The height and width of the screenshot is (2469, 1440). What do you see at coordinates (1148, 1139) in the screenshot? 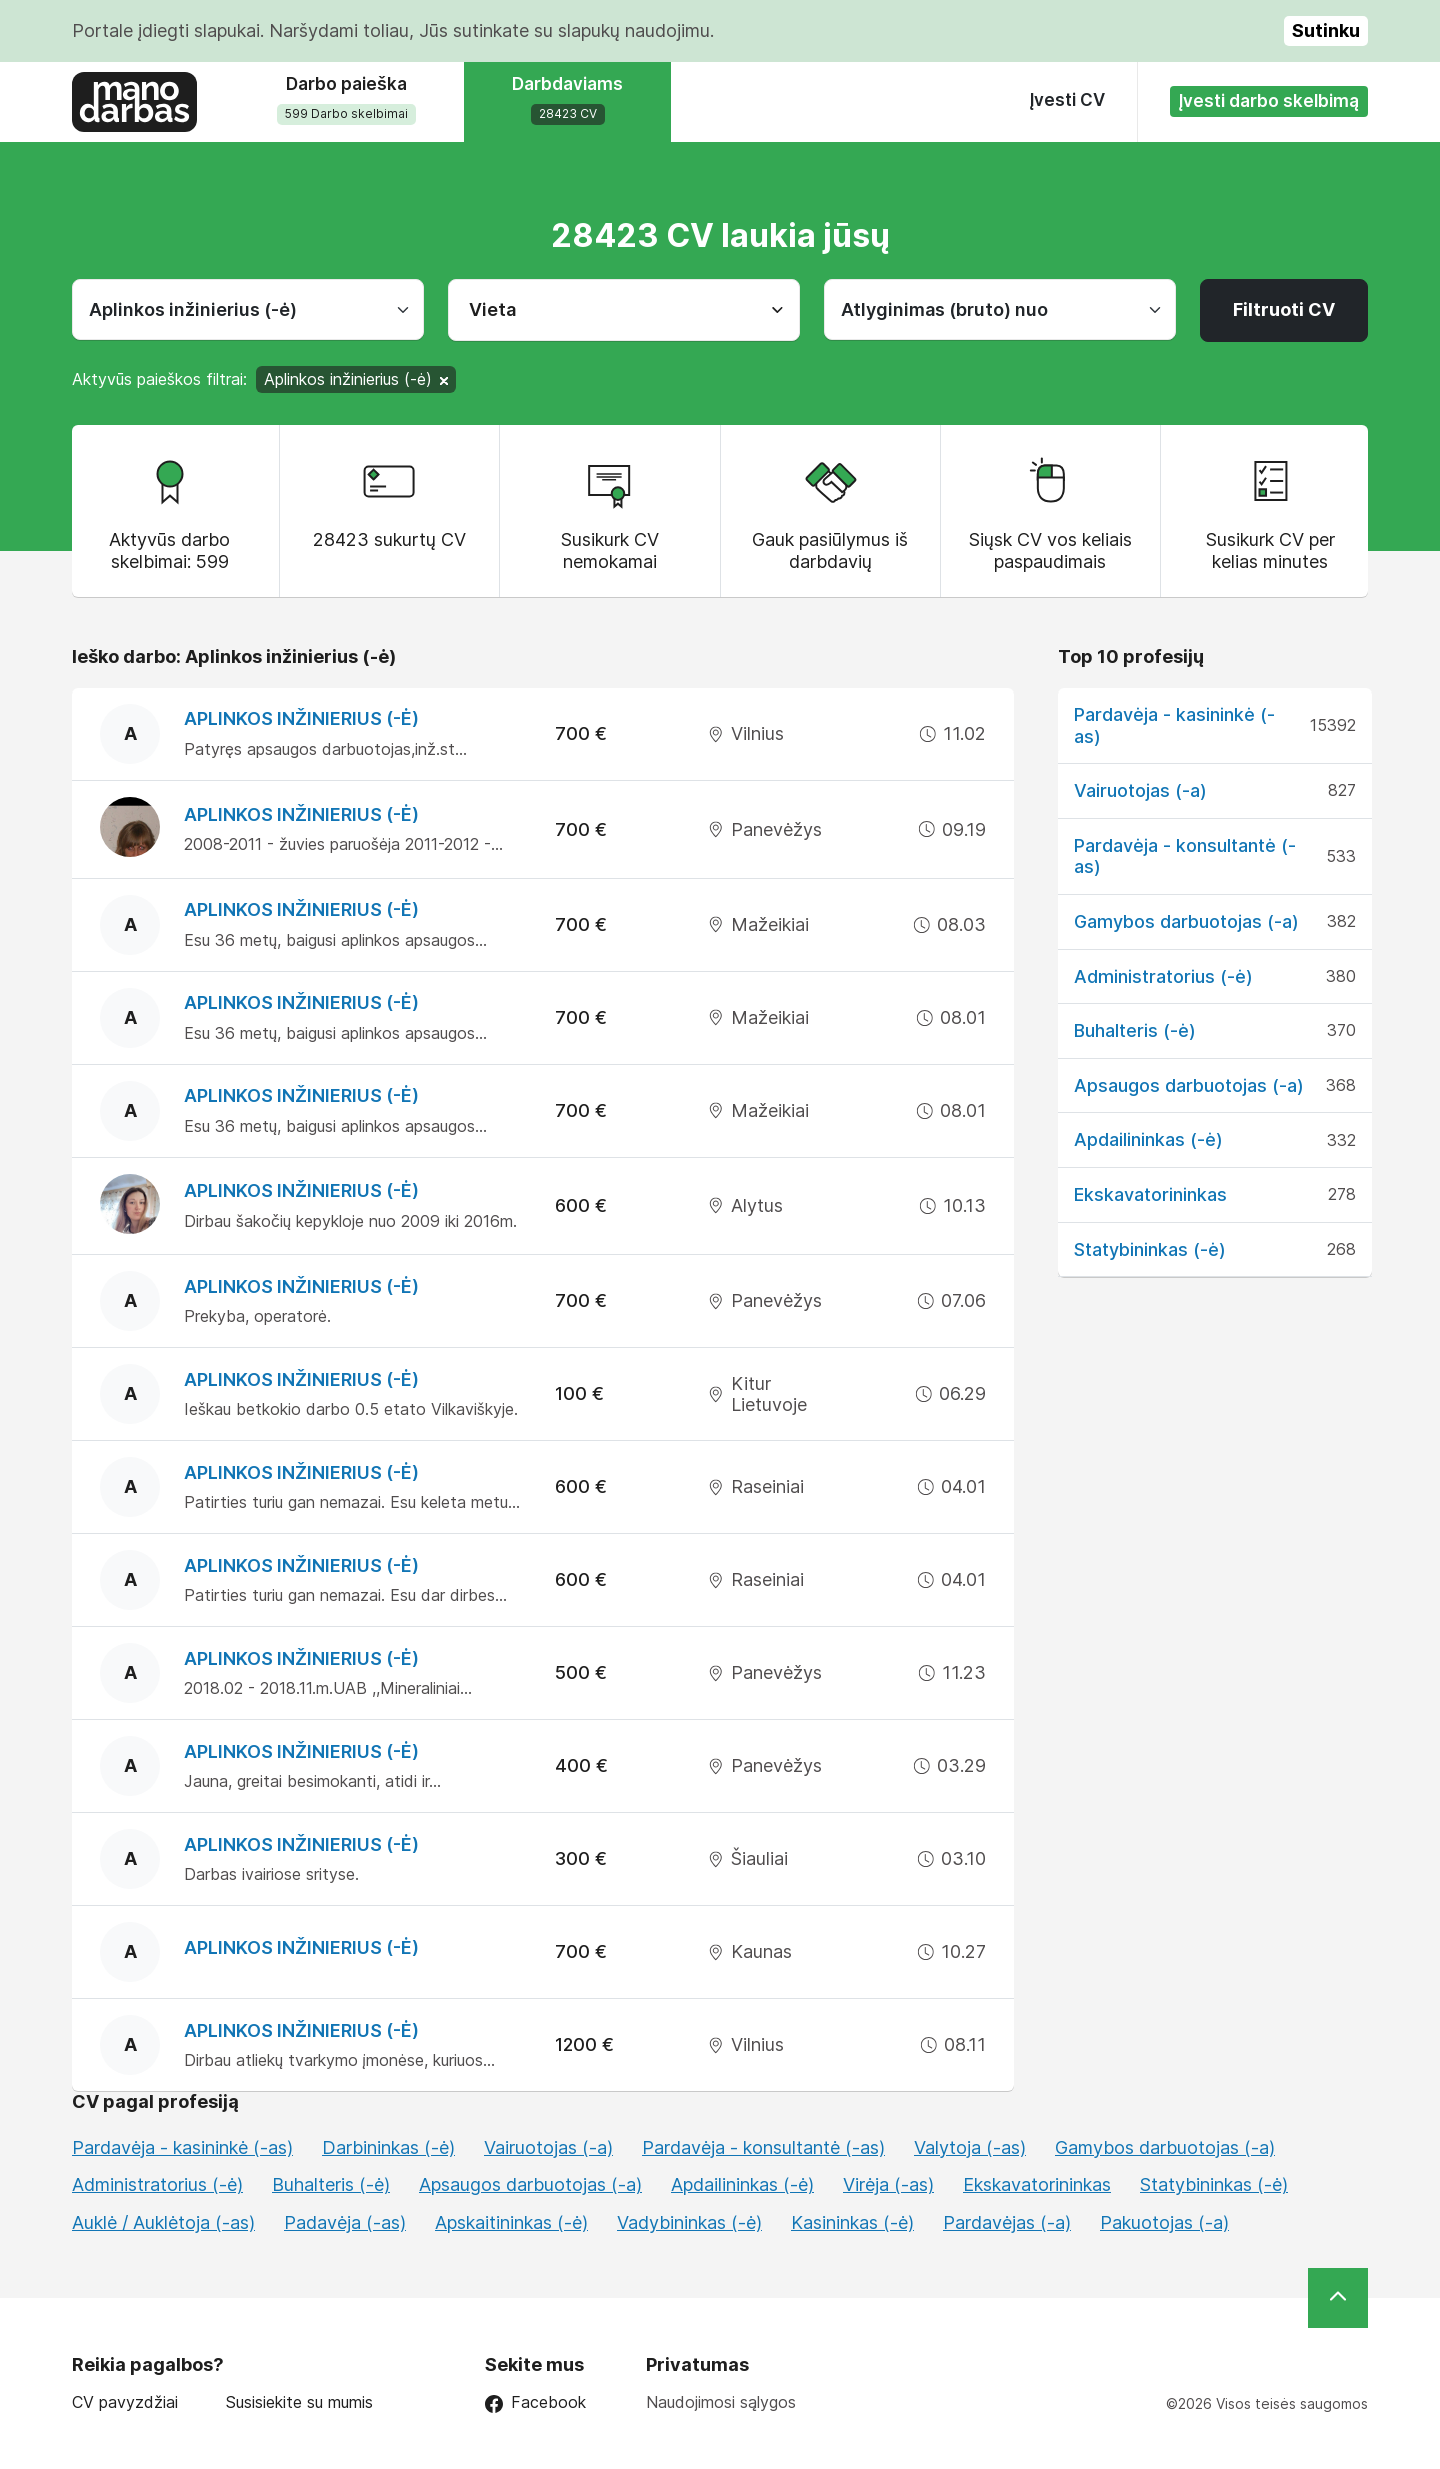
I see `Apdailininkas (-ė)` at bounding box center [1148, 1139].